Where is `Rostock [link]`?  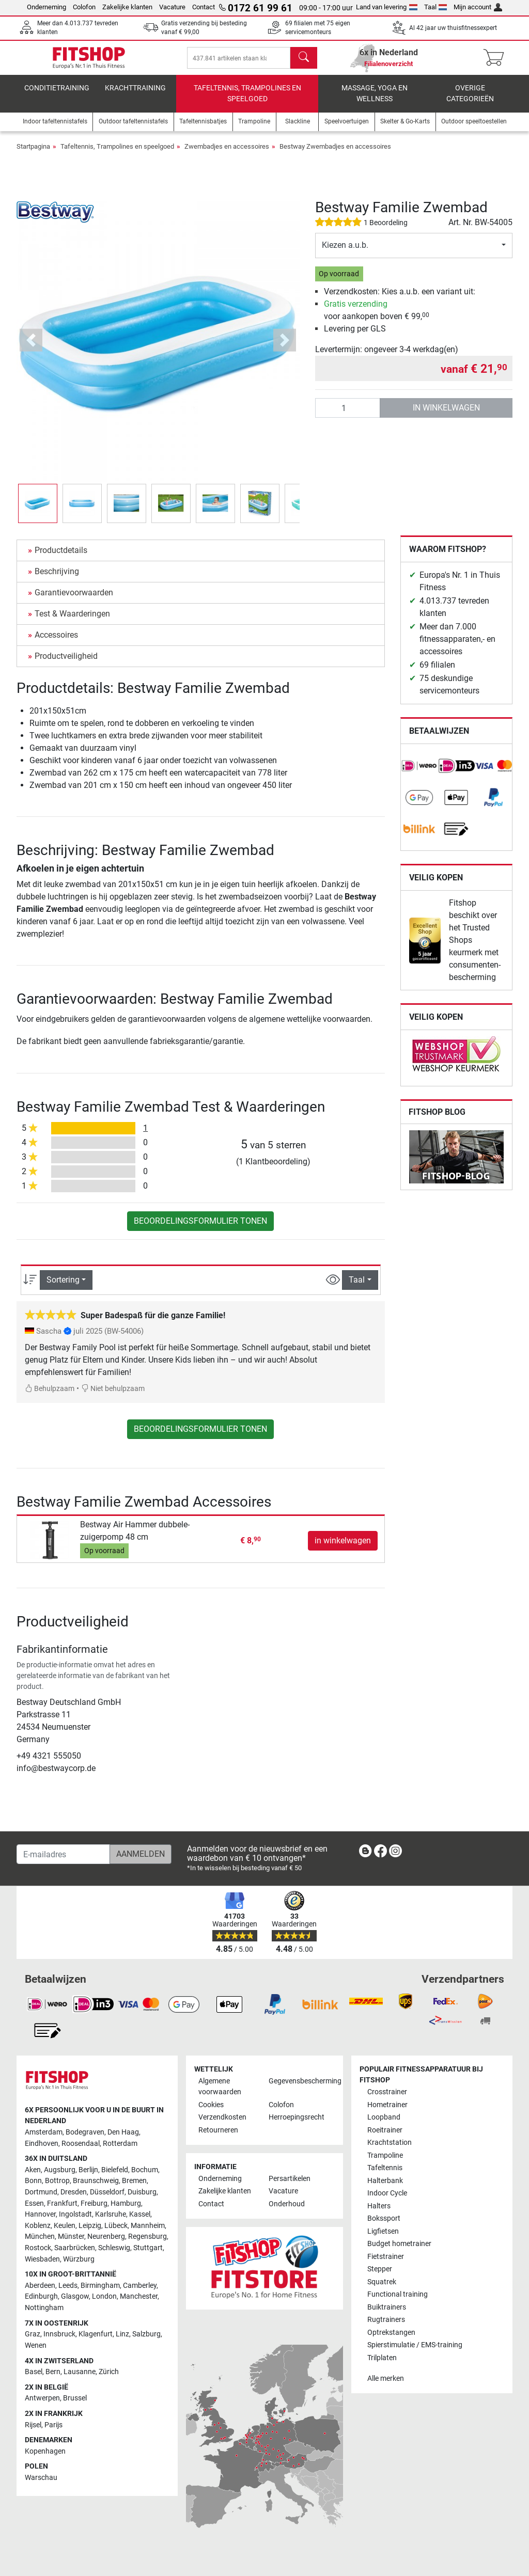 Rostock [link] is located at coordinates (38, 2247).